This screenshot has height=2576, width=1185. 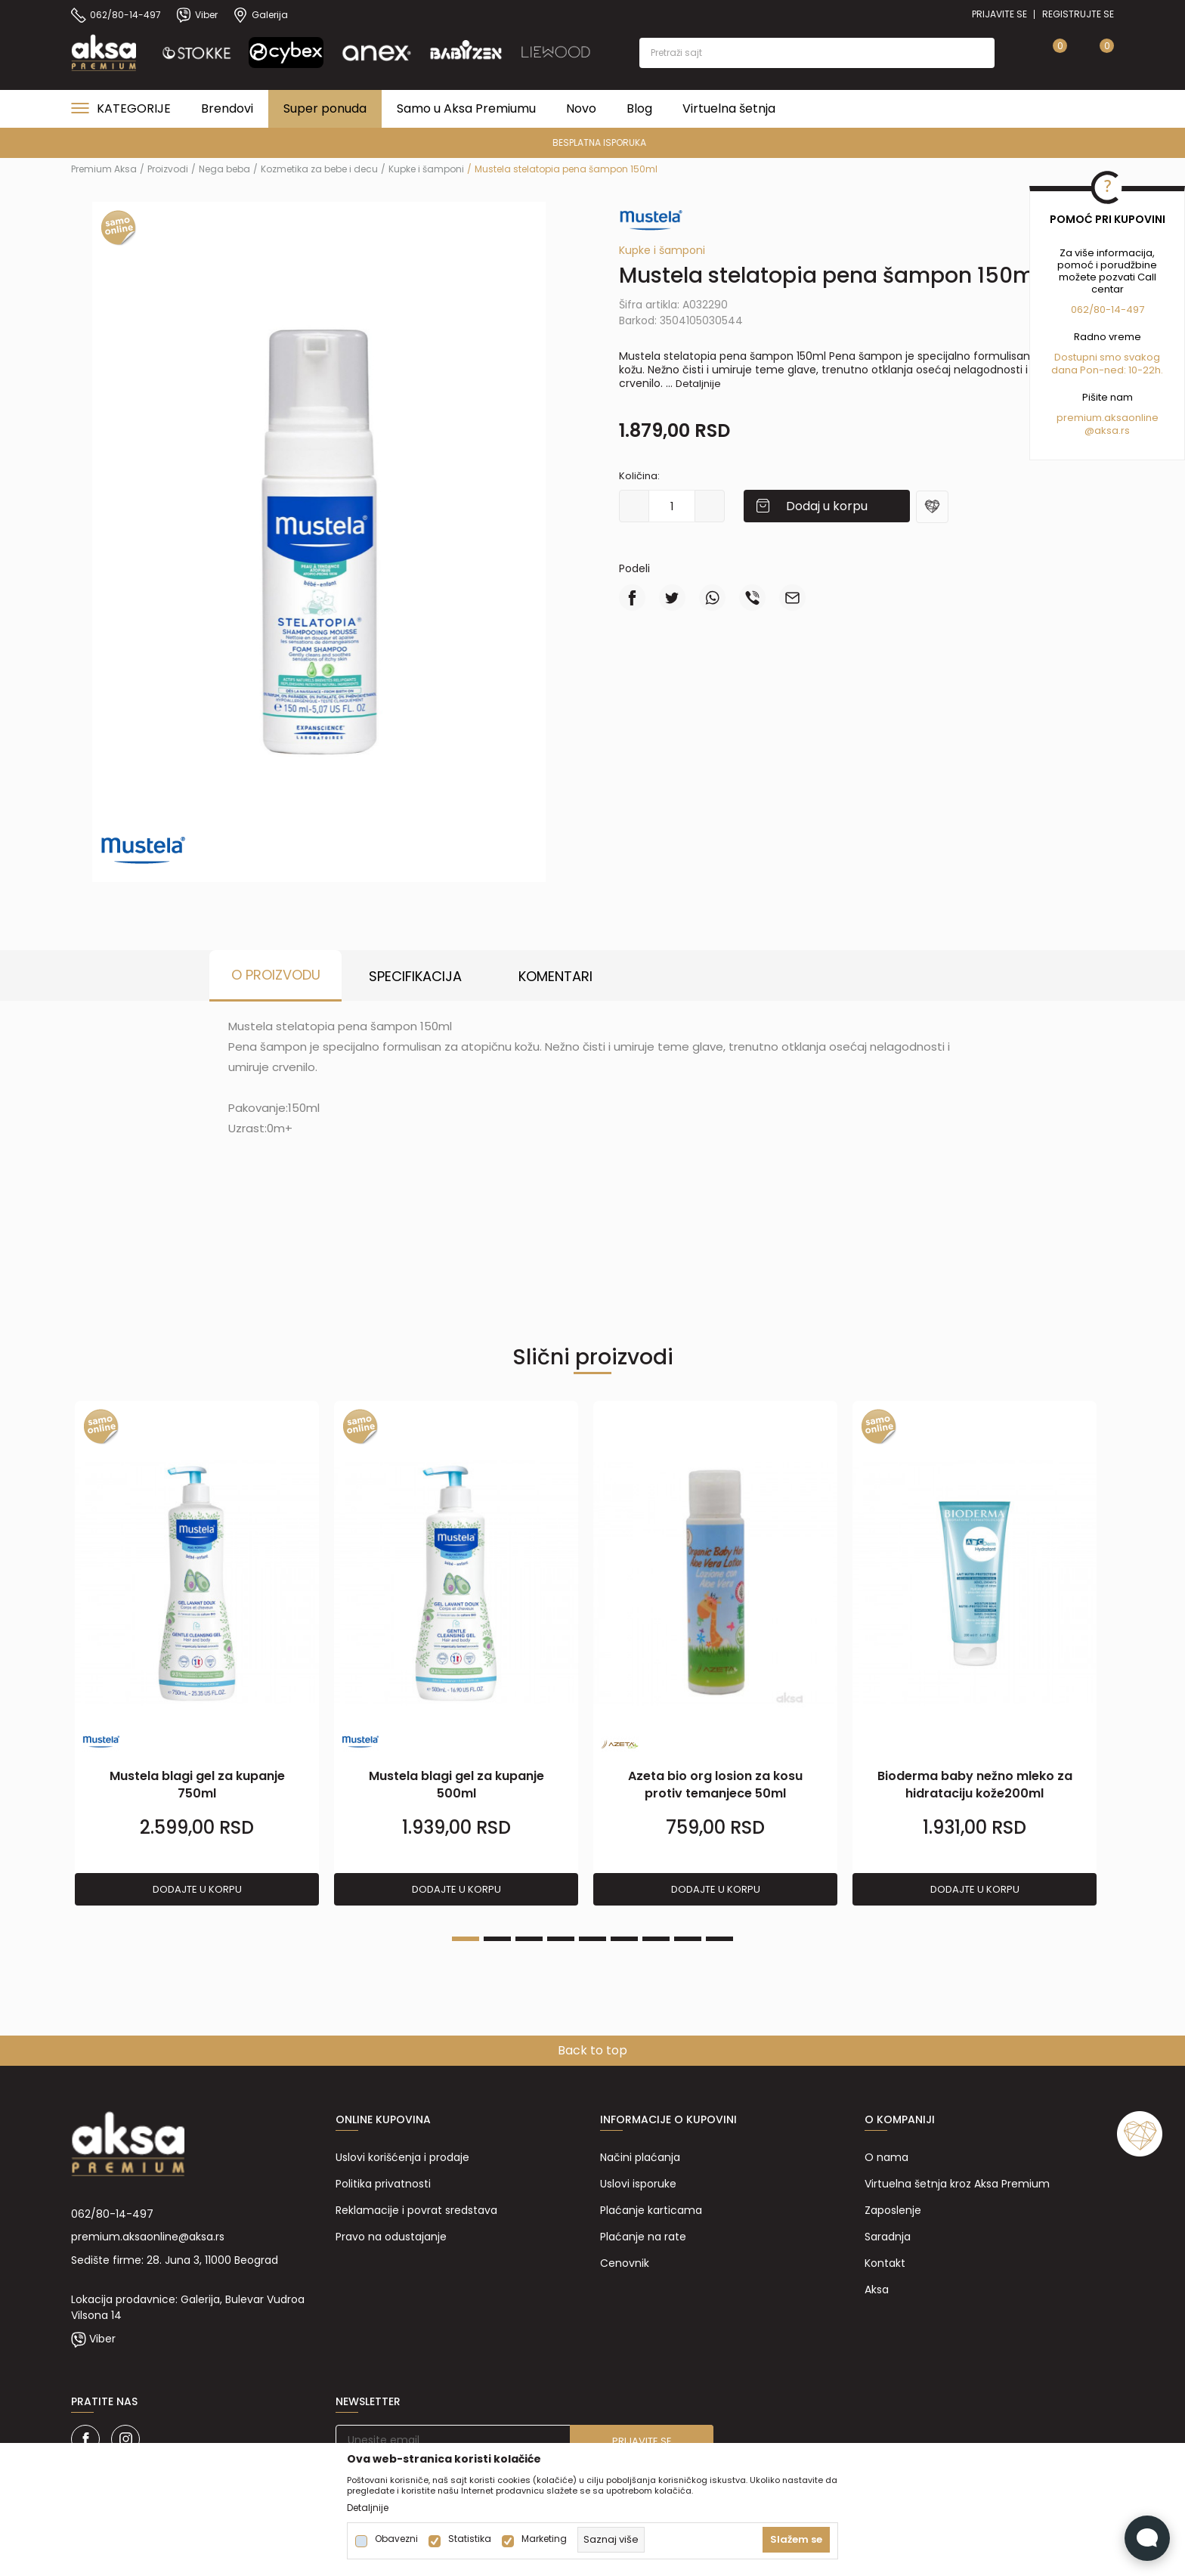 What do you see at coordinates (1108, 417) in the screenshot?
I see `premium.aksaonline` at bounding box center [1108, 417].